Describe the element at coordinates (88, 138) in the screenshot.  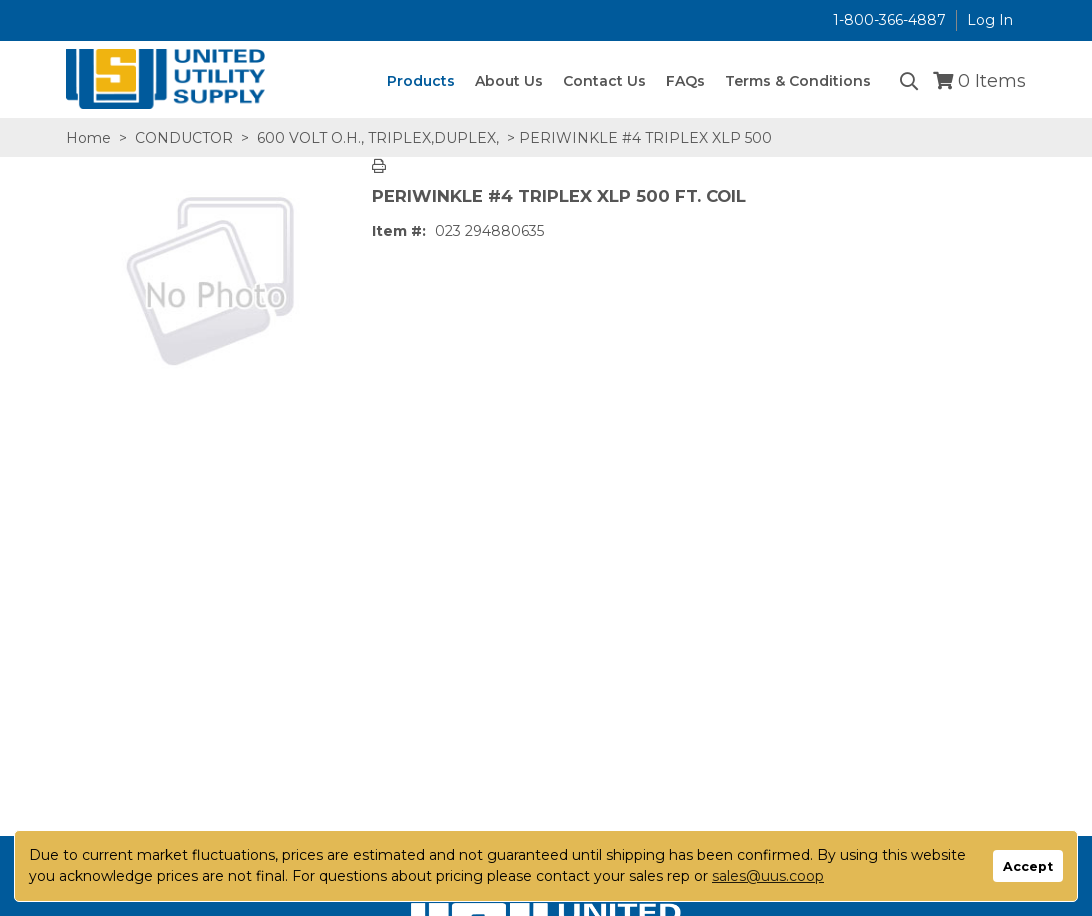
I see `Home` at that location.